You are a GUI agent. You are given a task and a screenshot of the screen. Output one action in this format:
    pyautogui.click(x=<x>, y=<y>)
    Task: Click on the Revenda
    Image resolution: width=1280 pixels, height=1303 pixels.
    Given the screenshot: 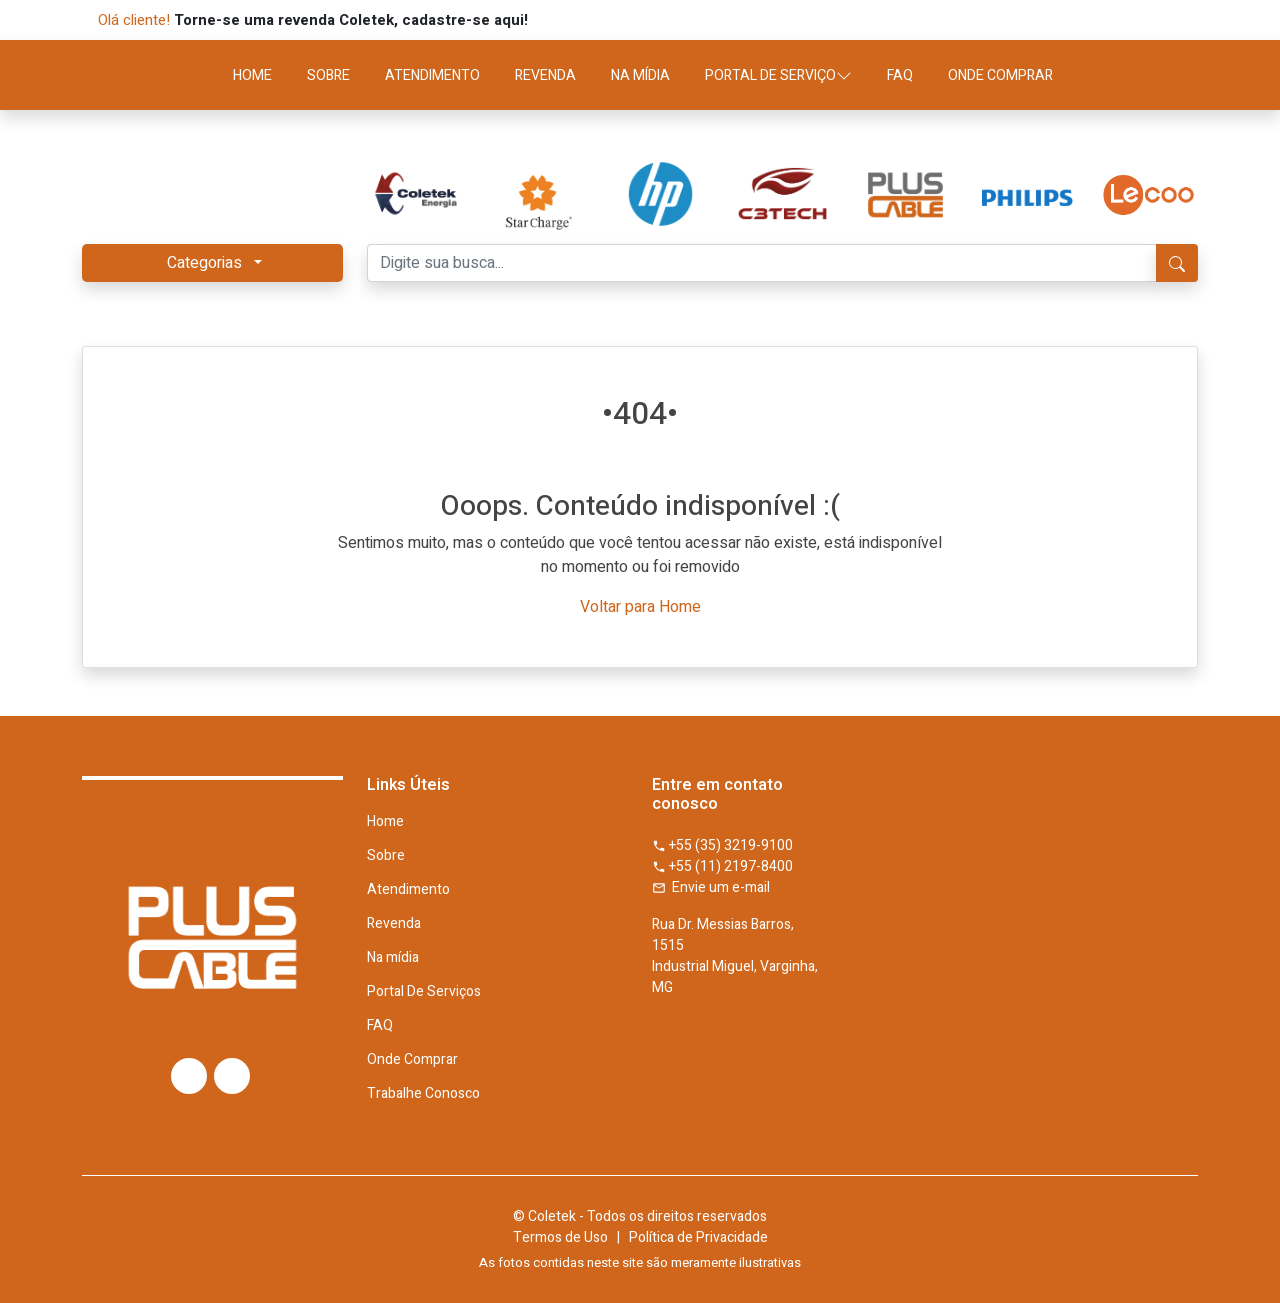 What is the action you would take?
    pyautogui.click(x=394, y=924)
    